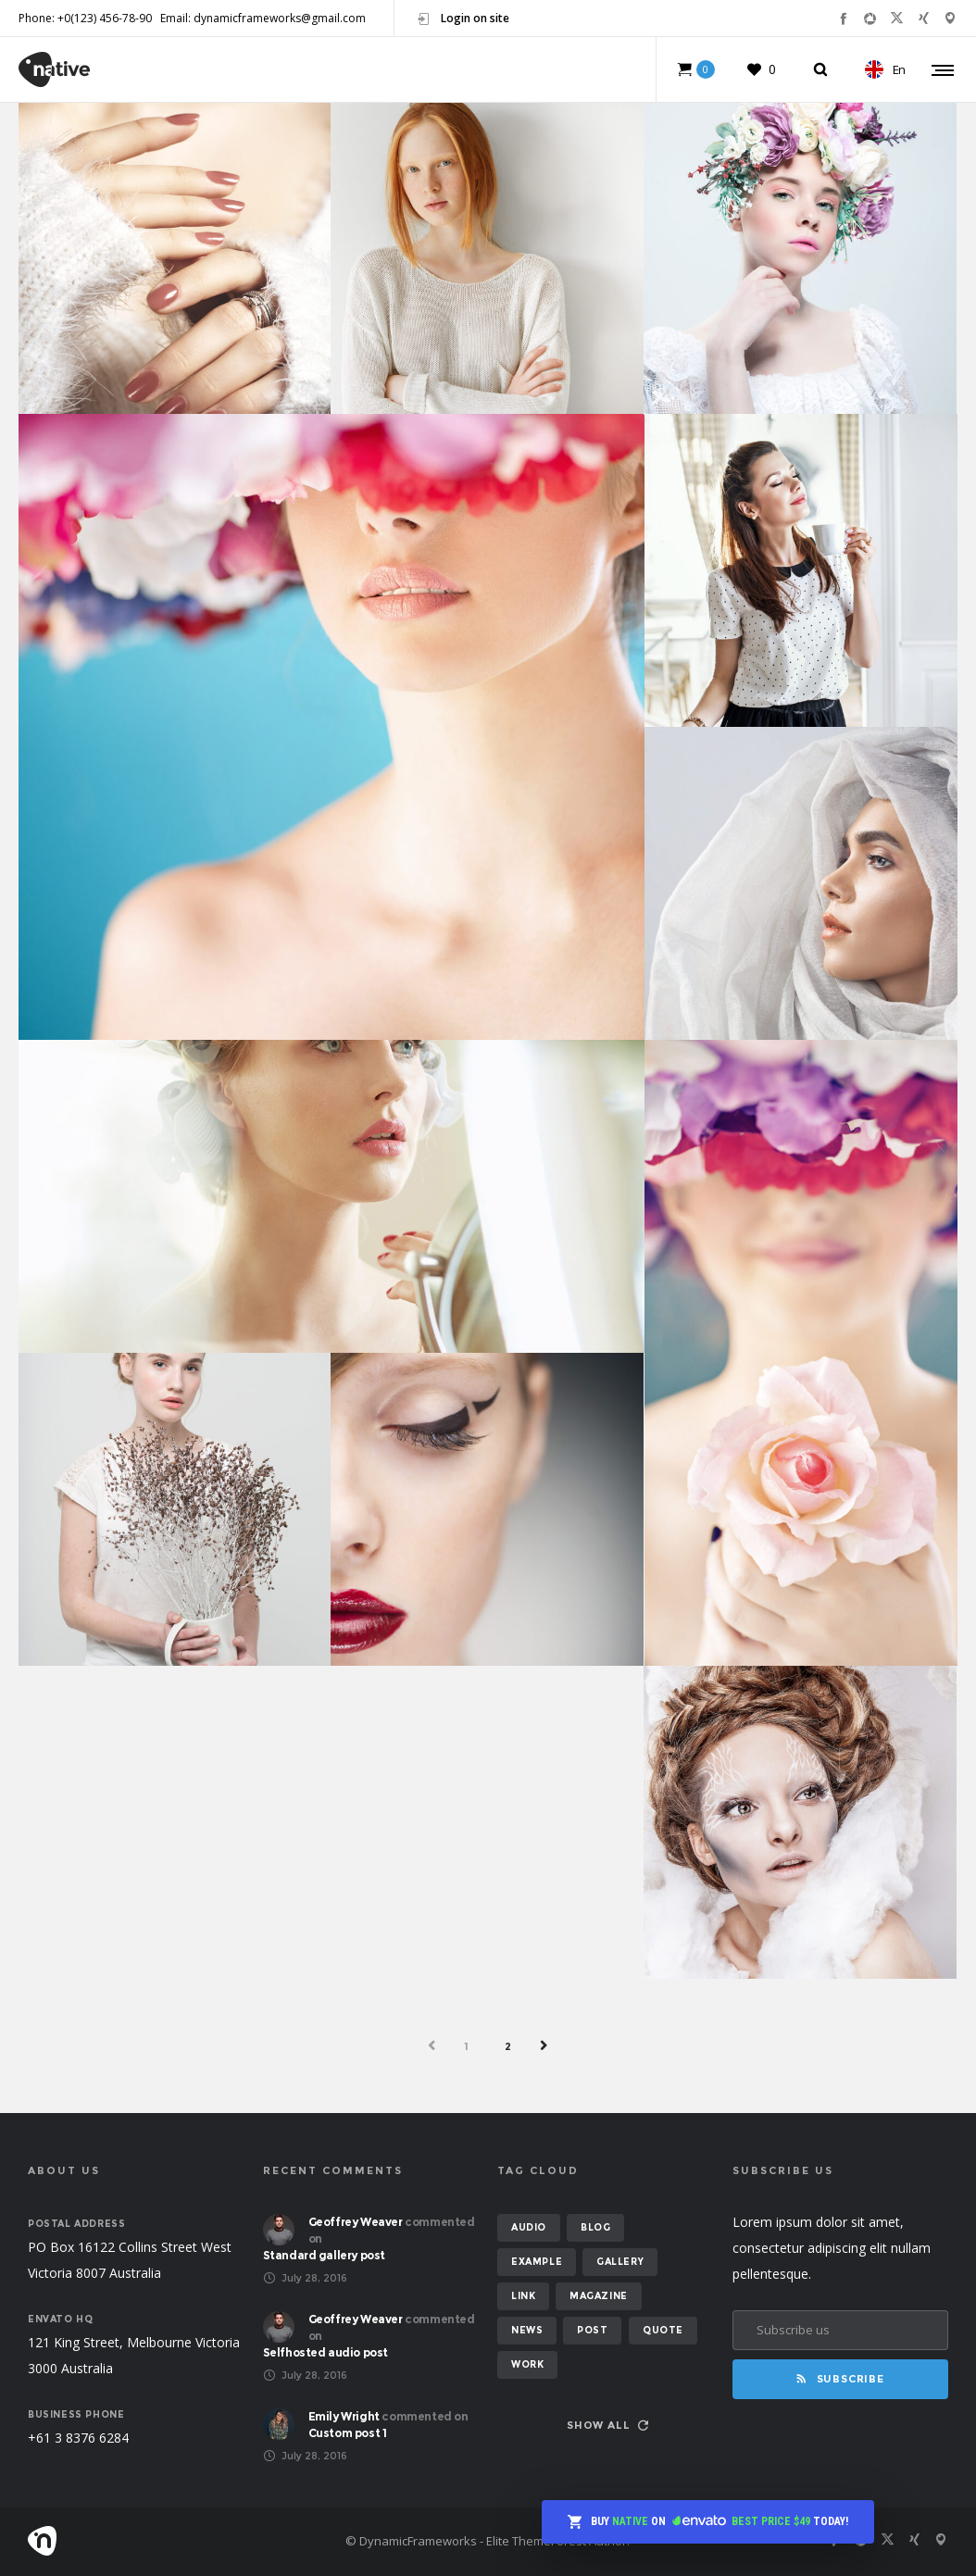 The width and height of the screenshot is (976, 2576). Describe the element at coordinates (326, 2352) in the screenshot. I see `Selfhosted audio post` at that location.